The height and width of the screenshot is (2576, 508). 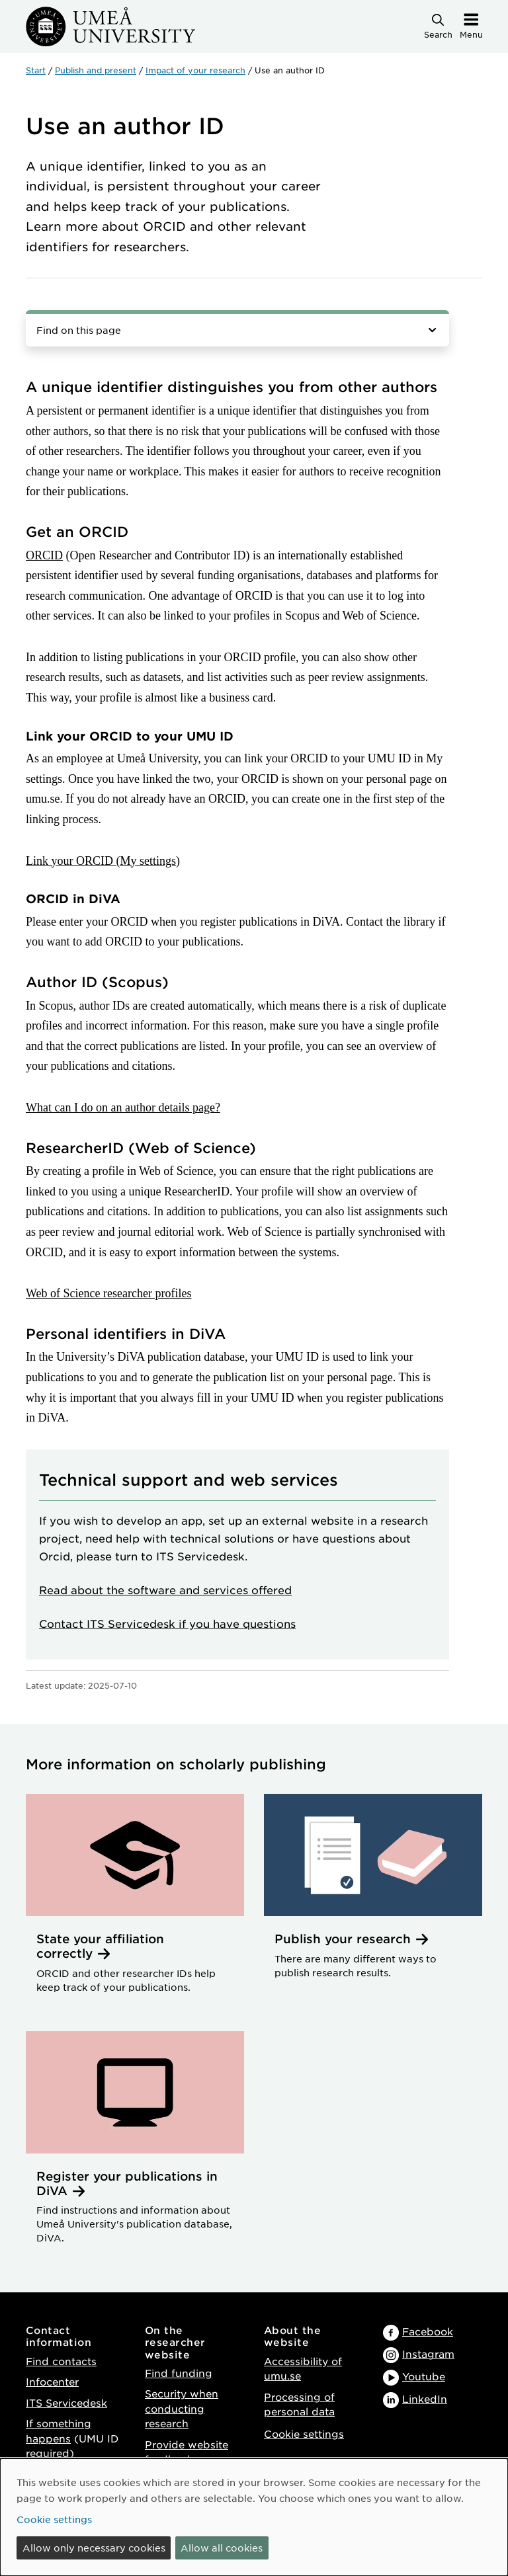 What do you see at coordinates (195, 70) in the screenshot?
I see `Impact of your research` at bounding box center [195, 70].